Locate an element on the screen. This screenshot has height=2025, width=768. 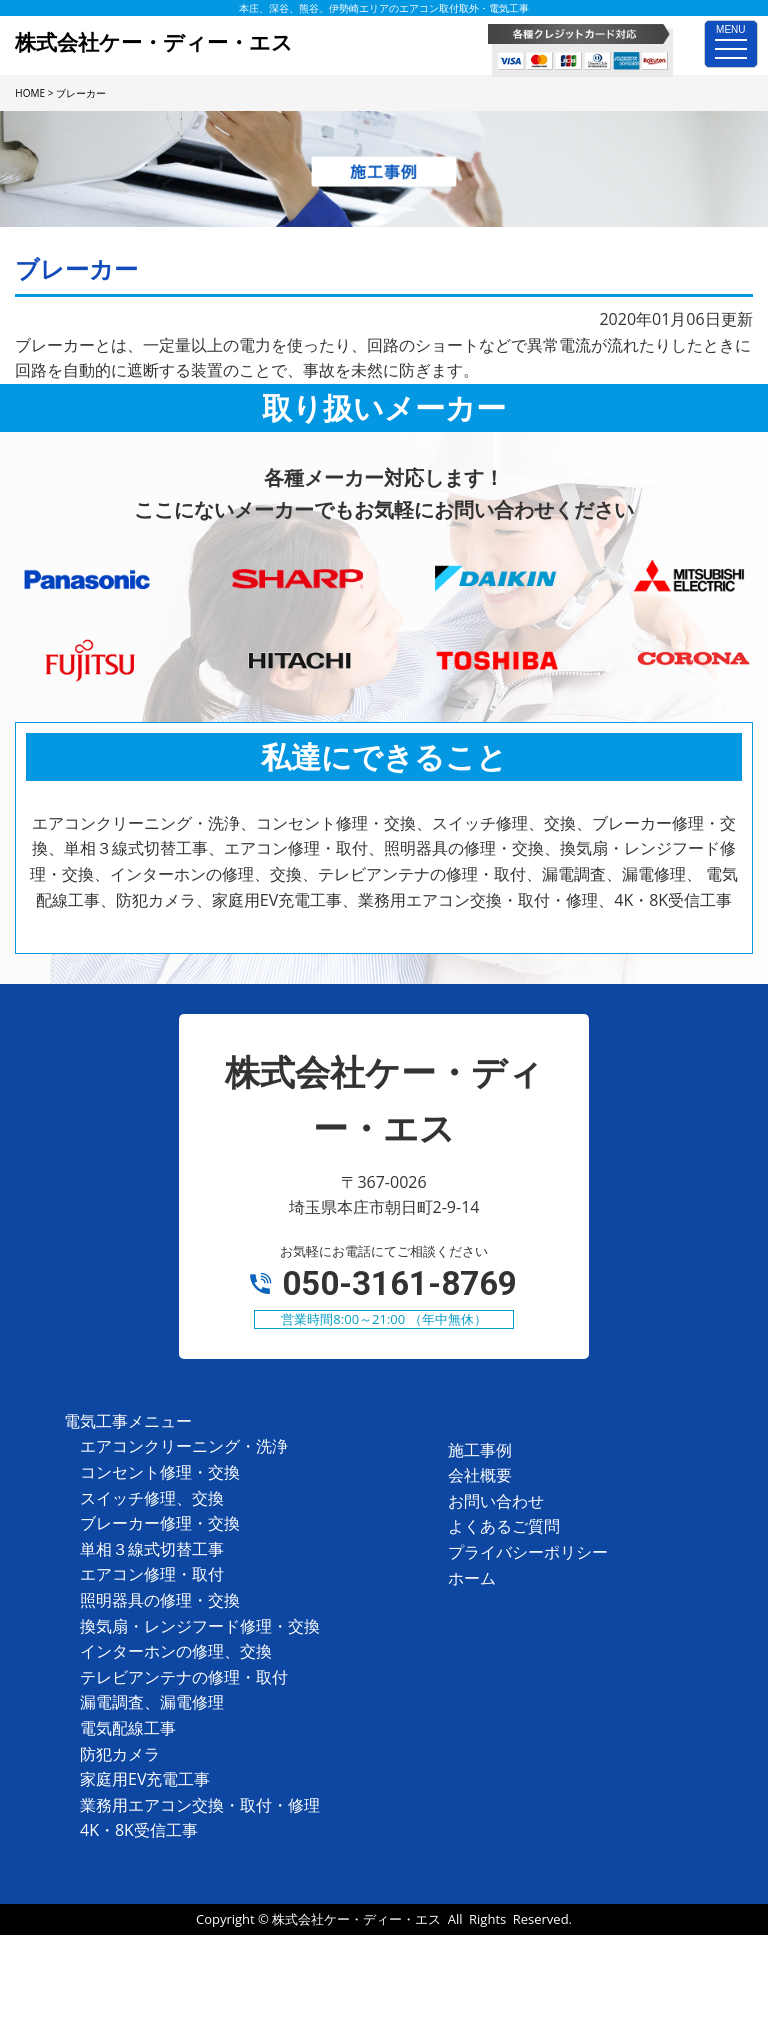
漏電調査、漏電修理 is located at coordinates (152, 1702).